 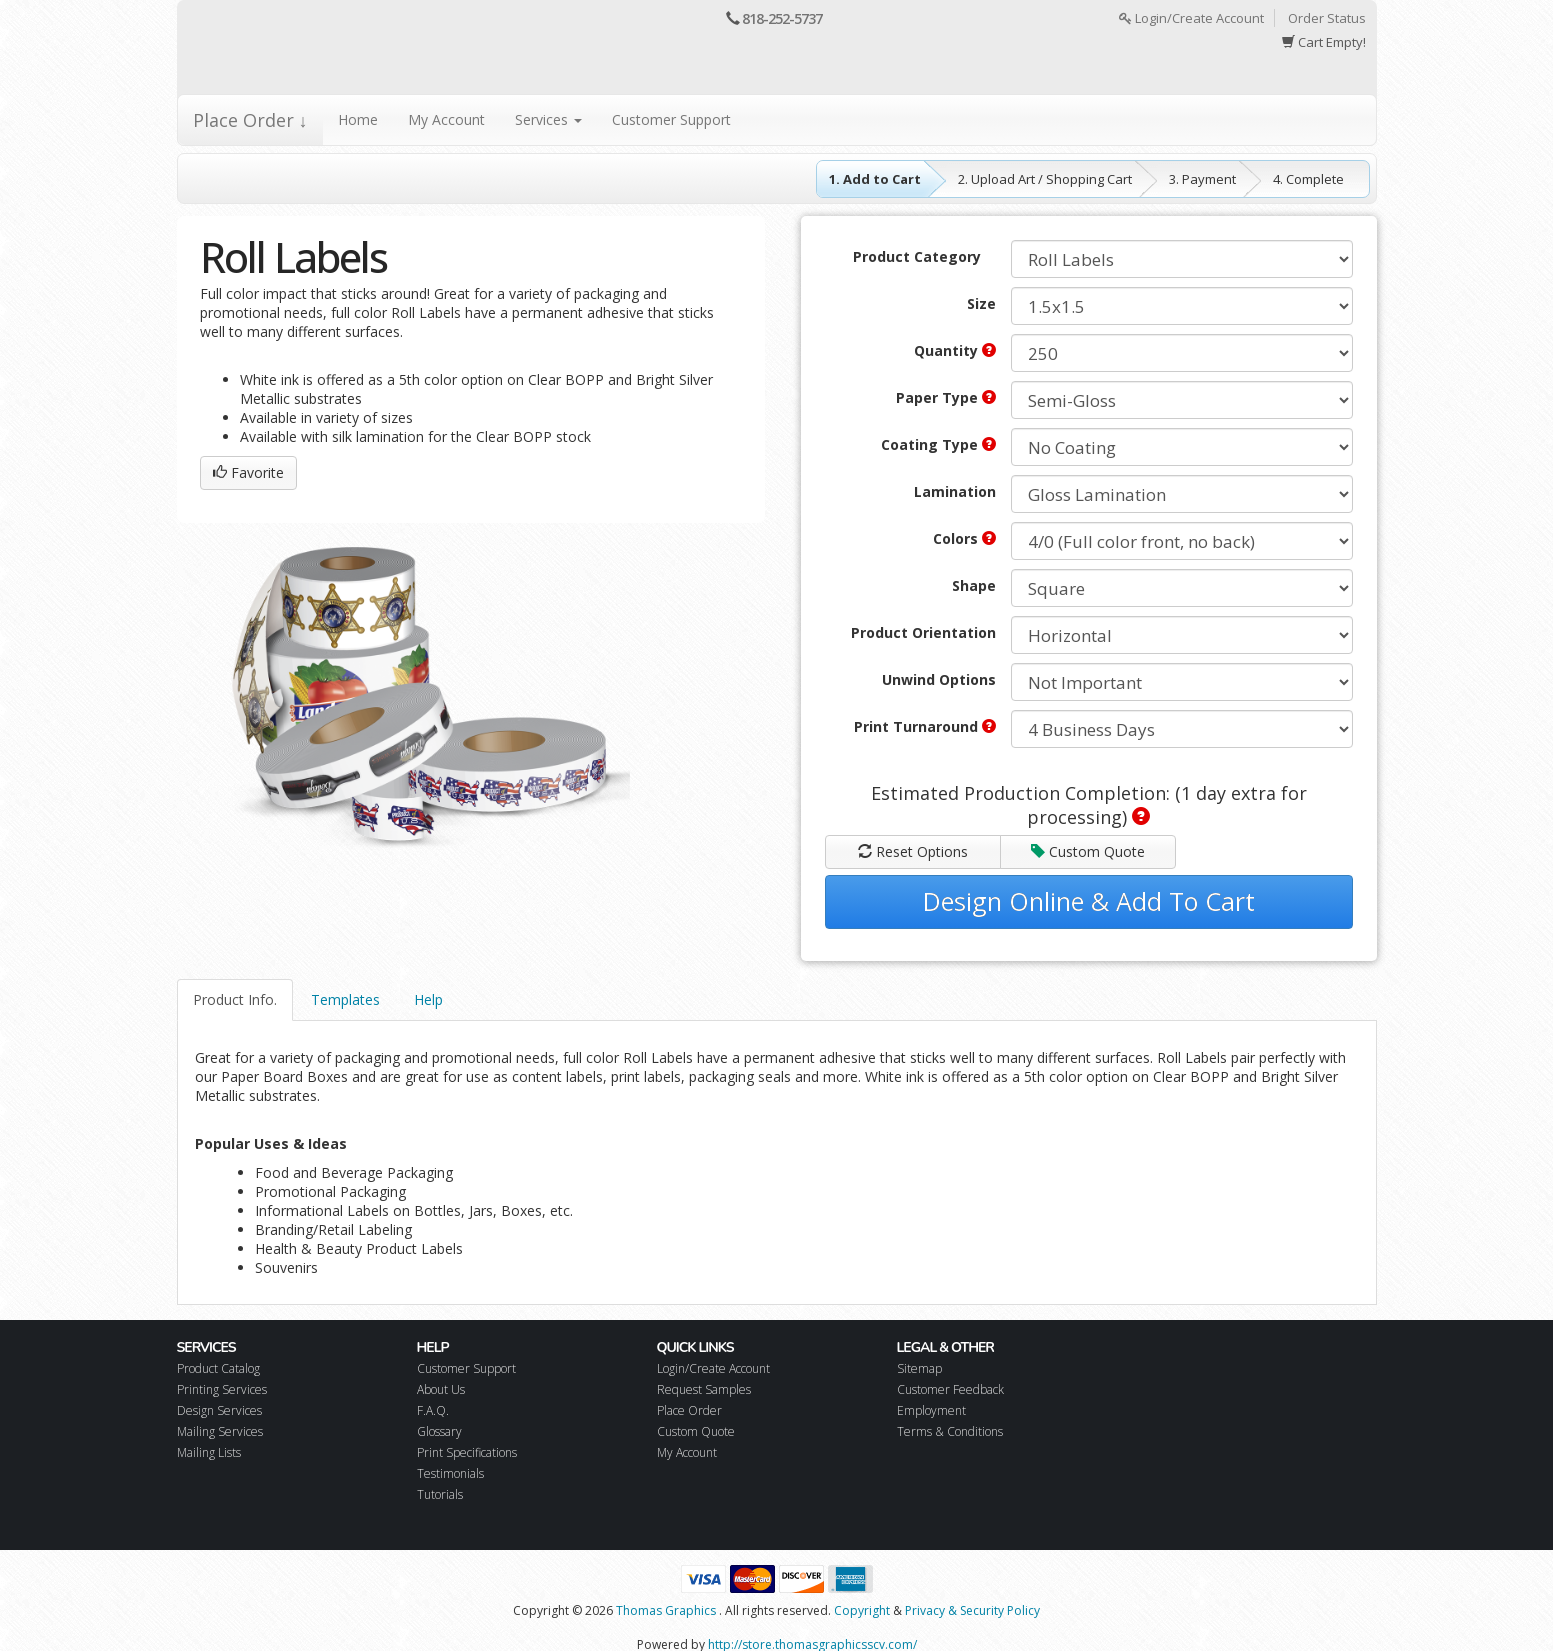 What do you see at coordinates (433, 1410) in the screenshot?
I see `F.A.Q.` at bounding box center [433, 1410].